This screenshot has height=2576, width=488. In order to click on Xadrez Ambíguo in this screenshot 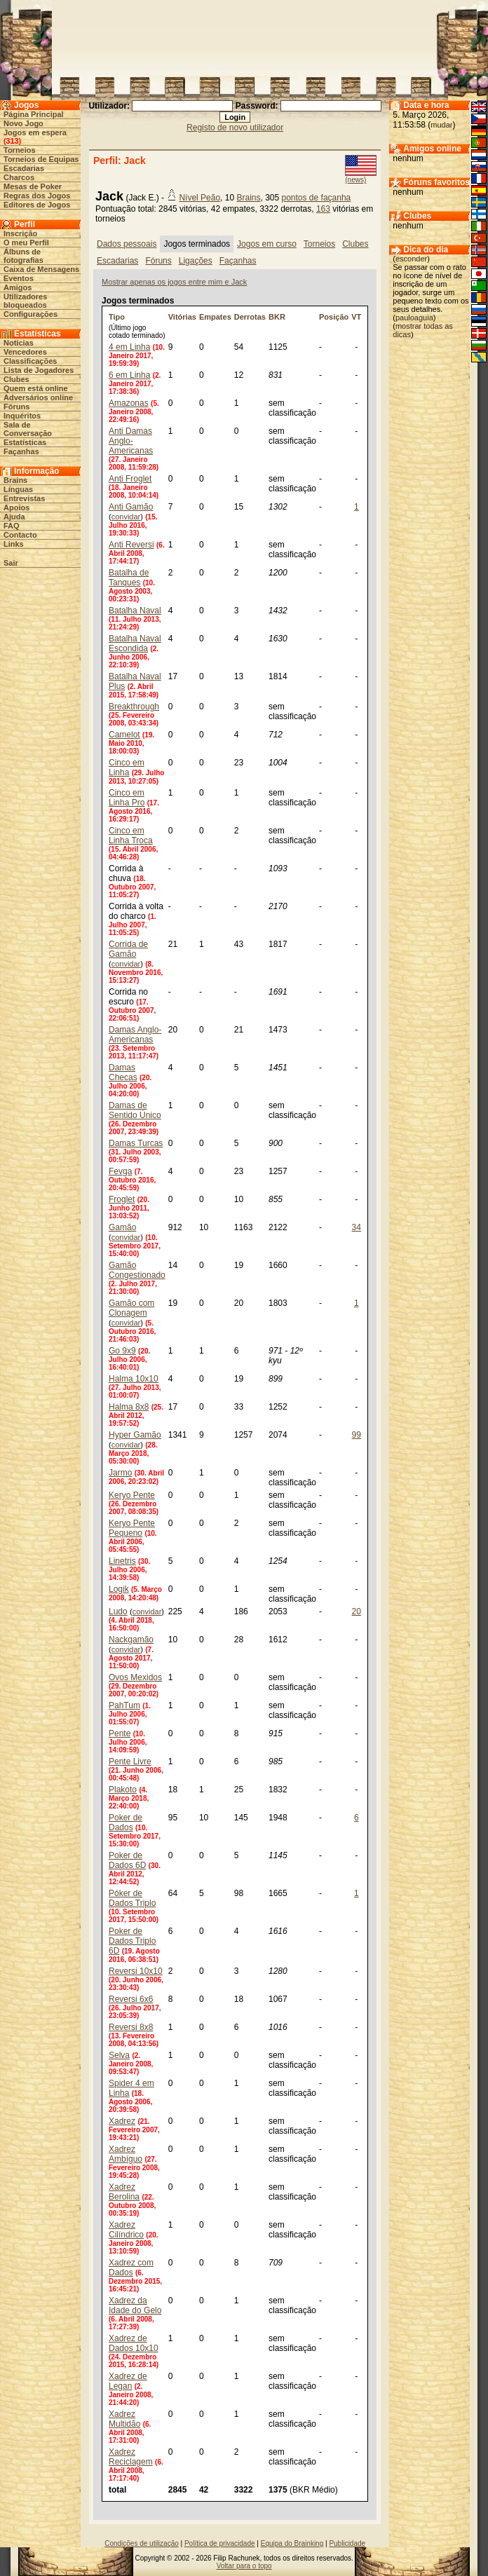, I will do `click(125, 2154)`.